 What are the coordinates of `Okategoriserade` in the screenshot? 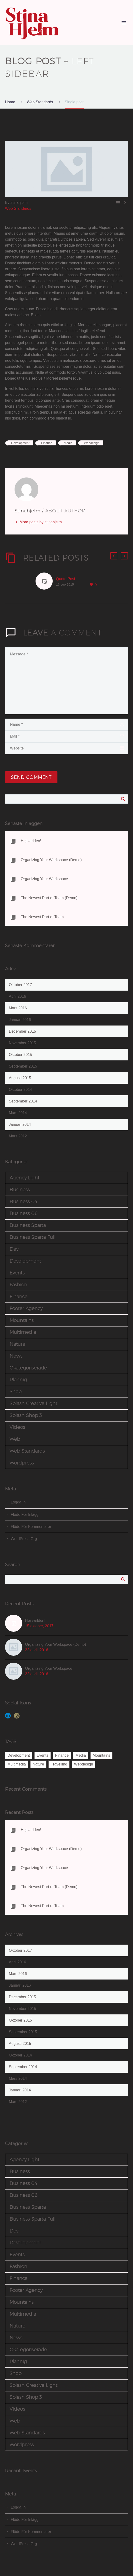 It's located at (28, 1368).